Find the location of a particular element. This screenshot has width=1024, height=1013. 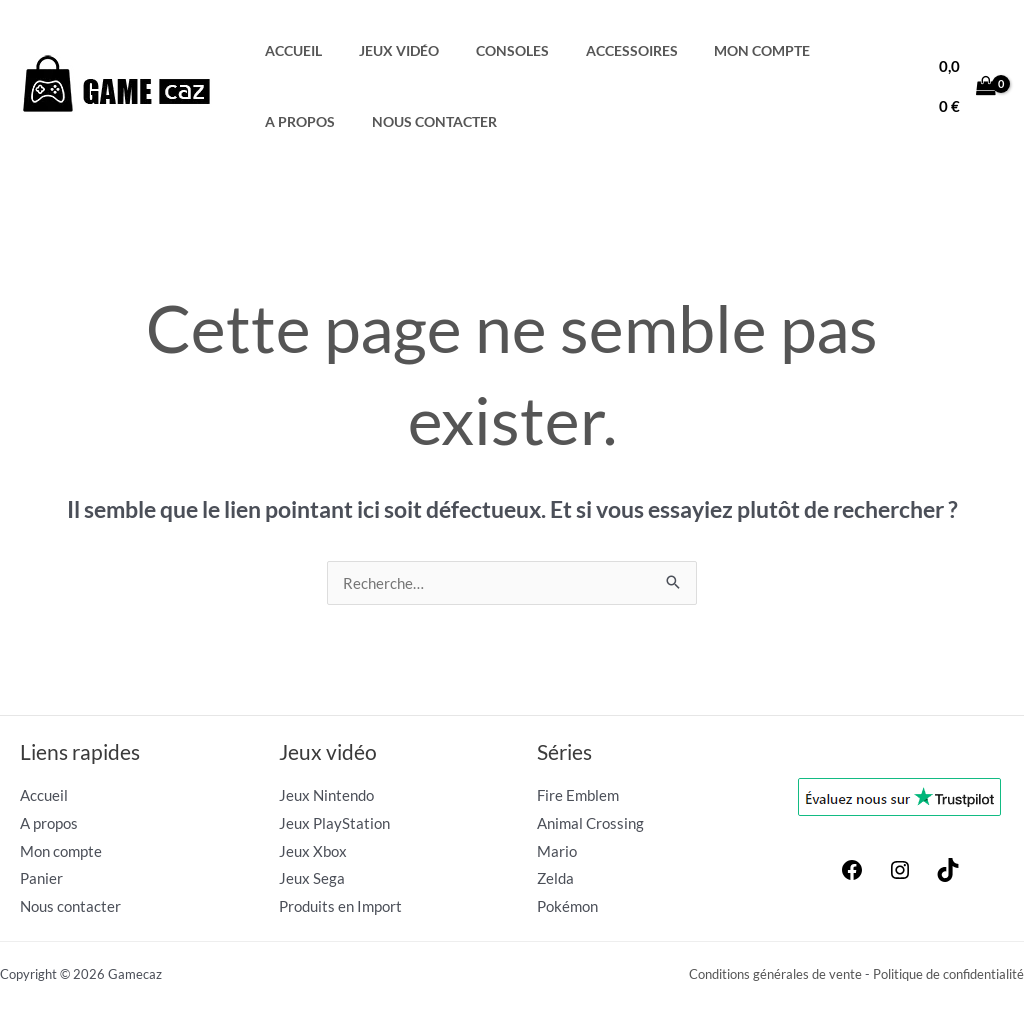

A propos is located at coordinates (829, 51).